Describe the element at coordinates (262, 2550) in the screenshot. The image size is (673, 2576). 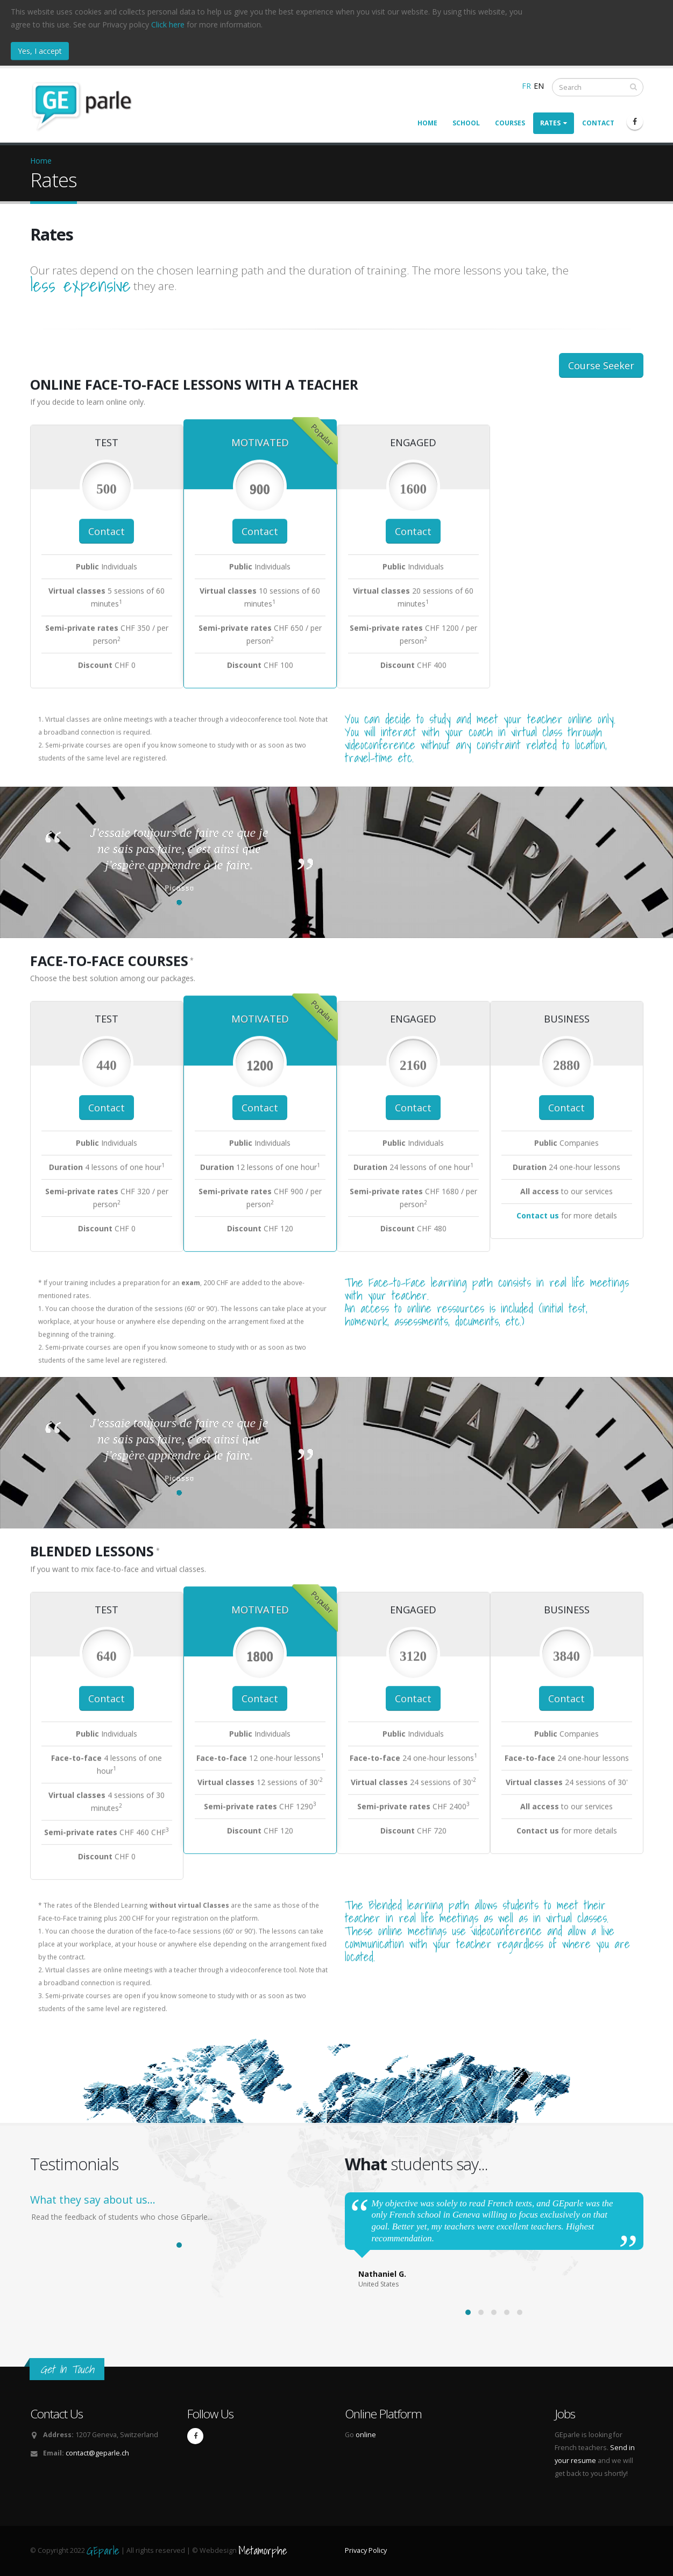
I see `Metamorphe` at that location.